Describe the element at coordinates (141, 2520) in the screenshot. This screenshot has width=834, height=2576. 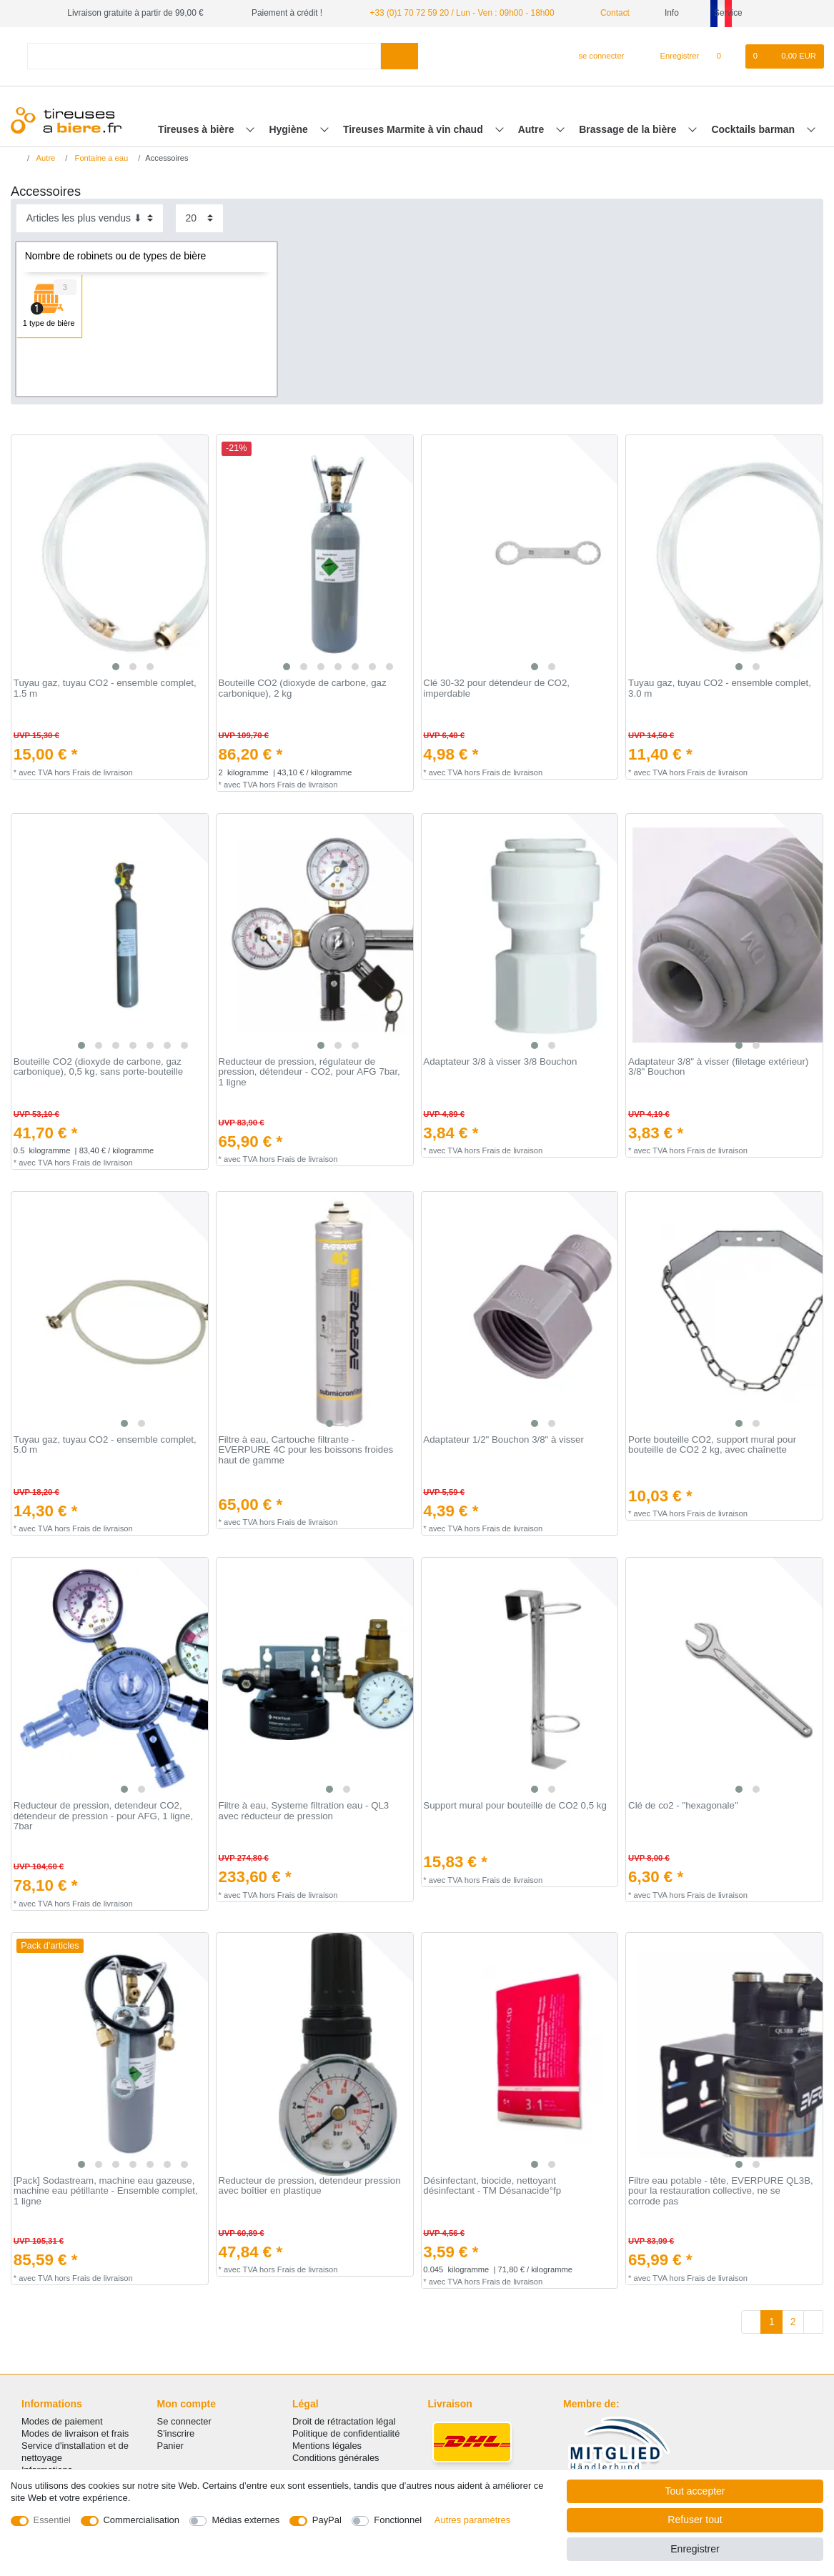
I see `Commercialisation` at that location.